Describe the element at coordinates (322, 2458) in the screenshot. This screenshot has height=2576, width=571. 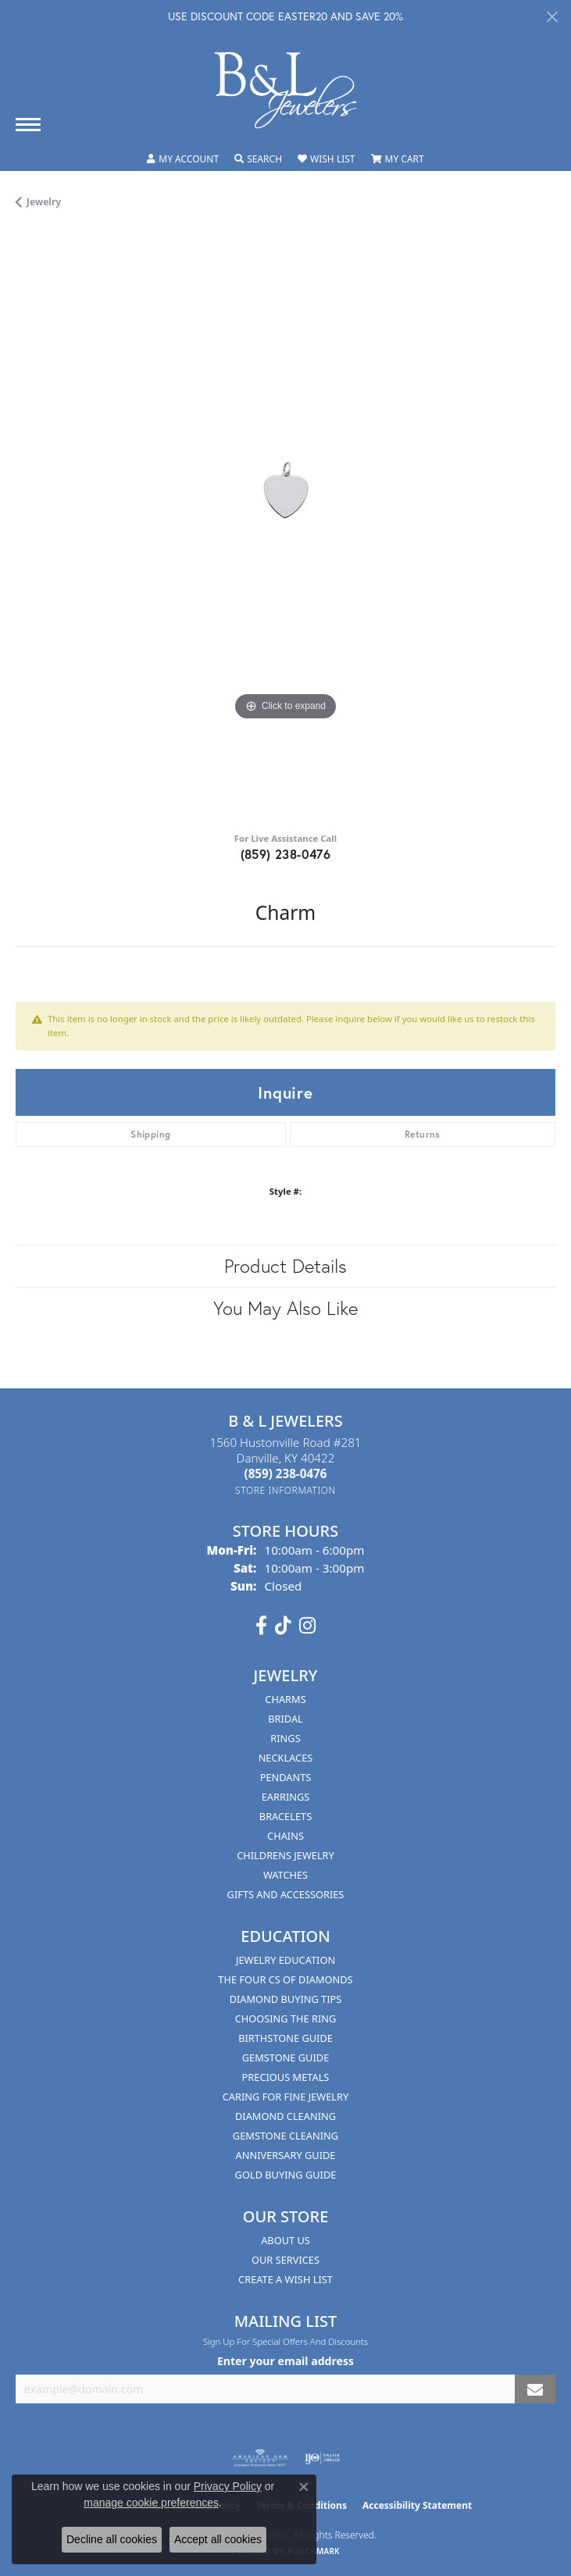
I see `[Visit the ijo website]` at that location.